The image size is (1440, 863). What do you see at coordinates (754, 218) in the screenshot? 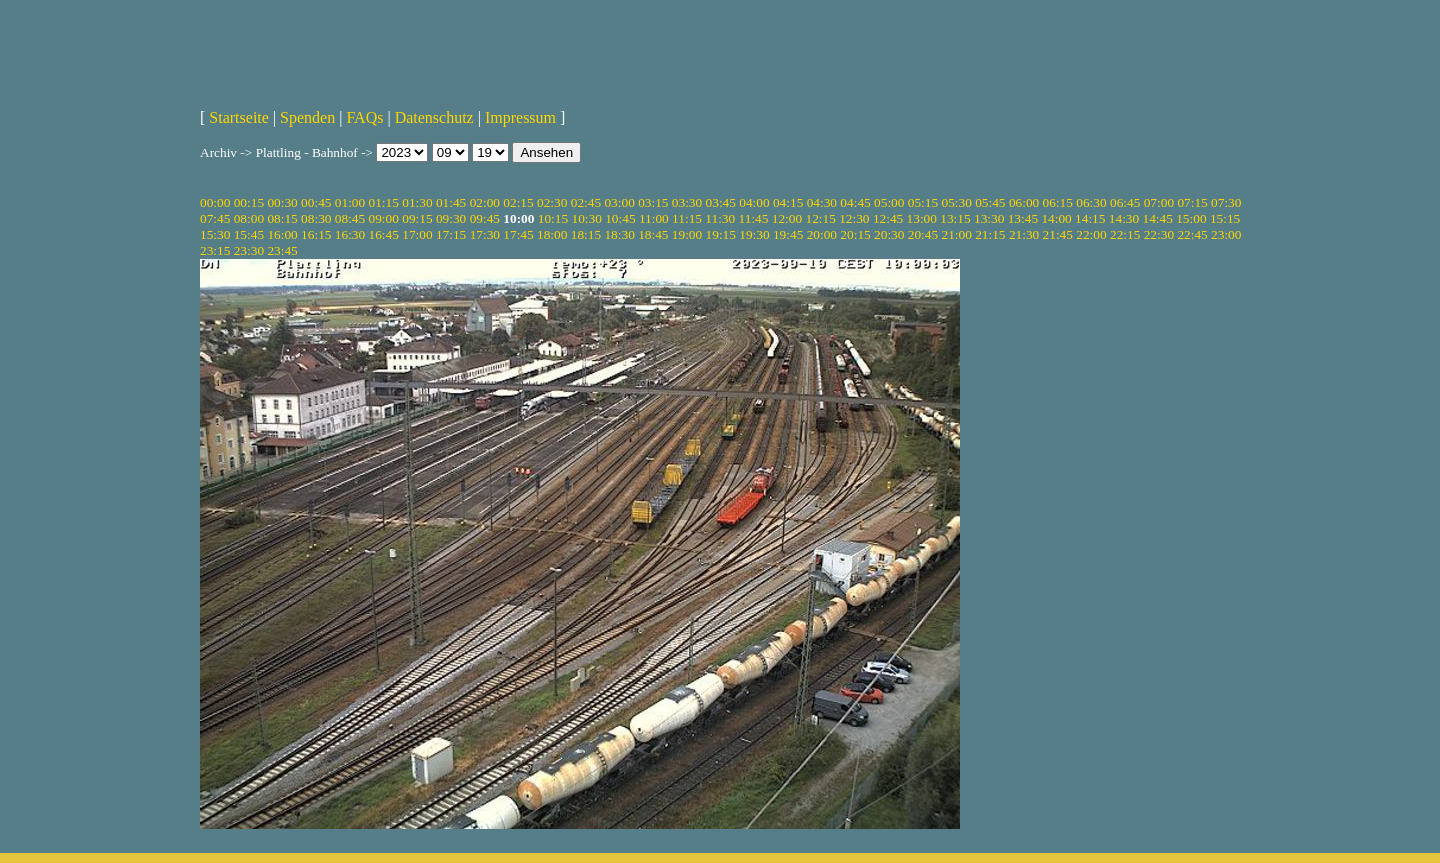
I see `11:45` at bounding box center [754, 218].